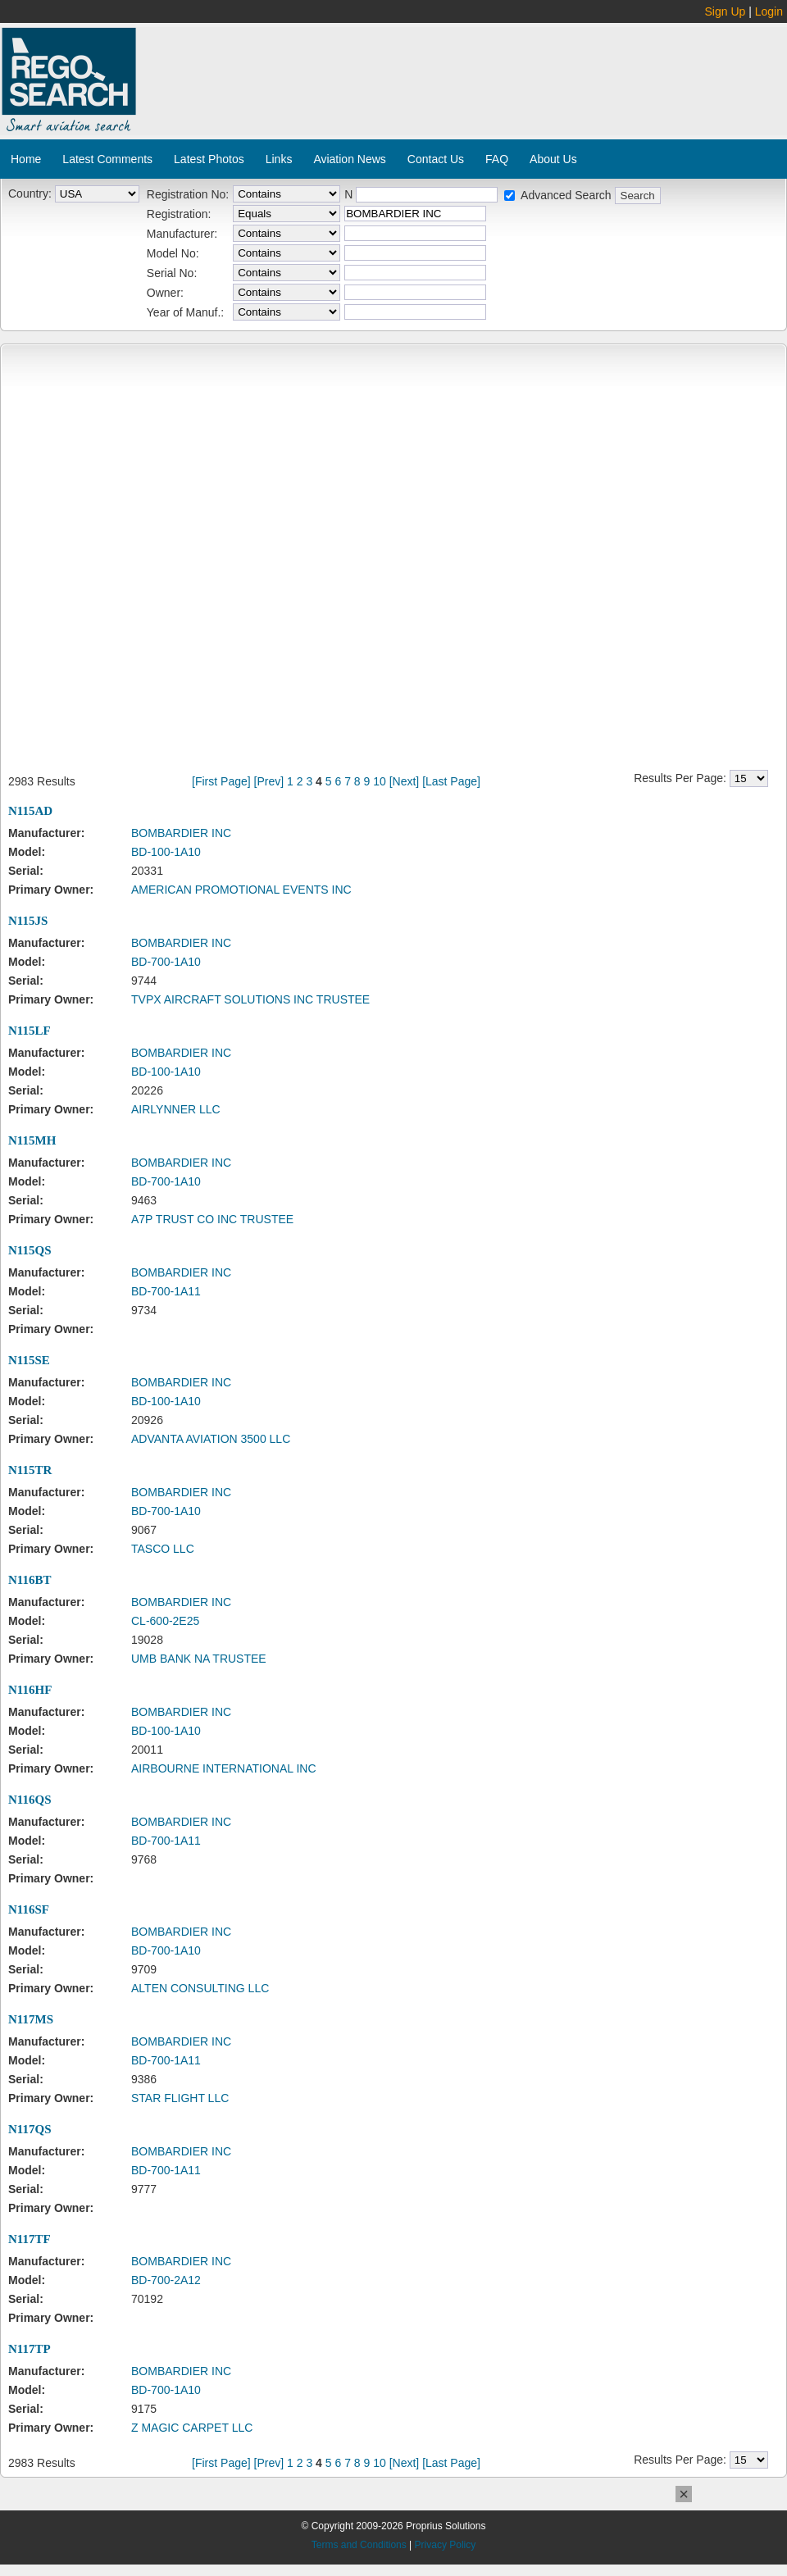 This screenshot has width=787, height=2576. I want to click on N115AD, so click(30, 810).